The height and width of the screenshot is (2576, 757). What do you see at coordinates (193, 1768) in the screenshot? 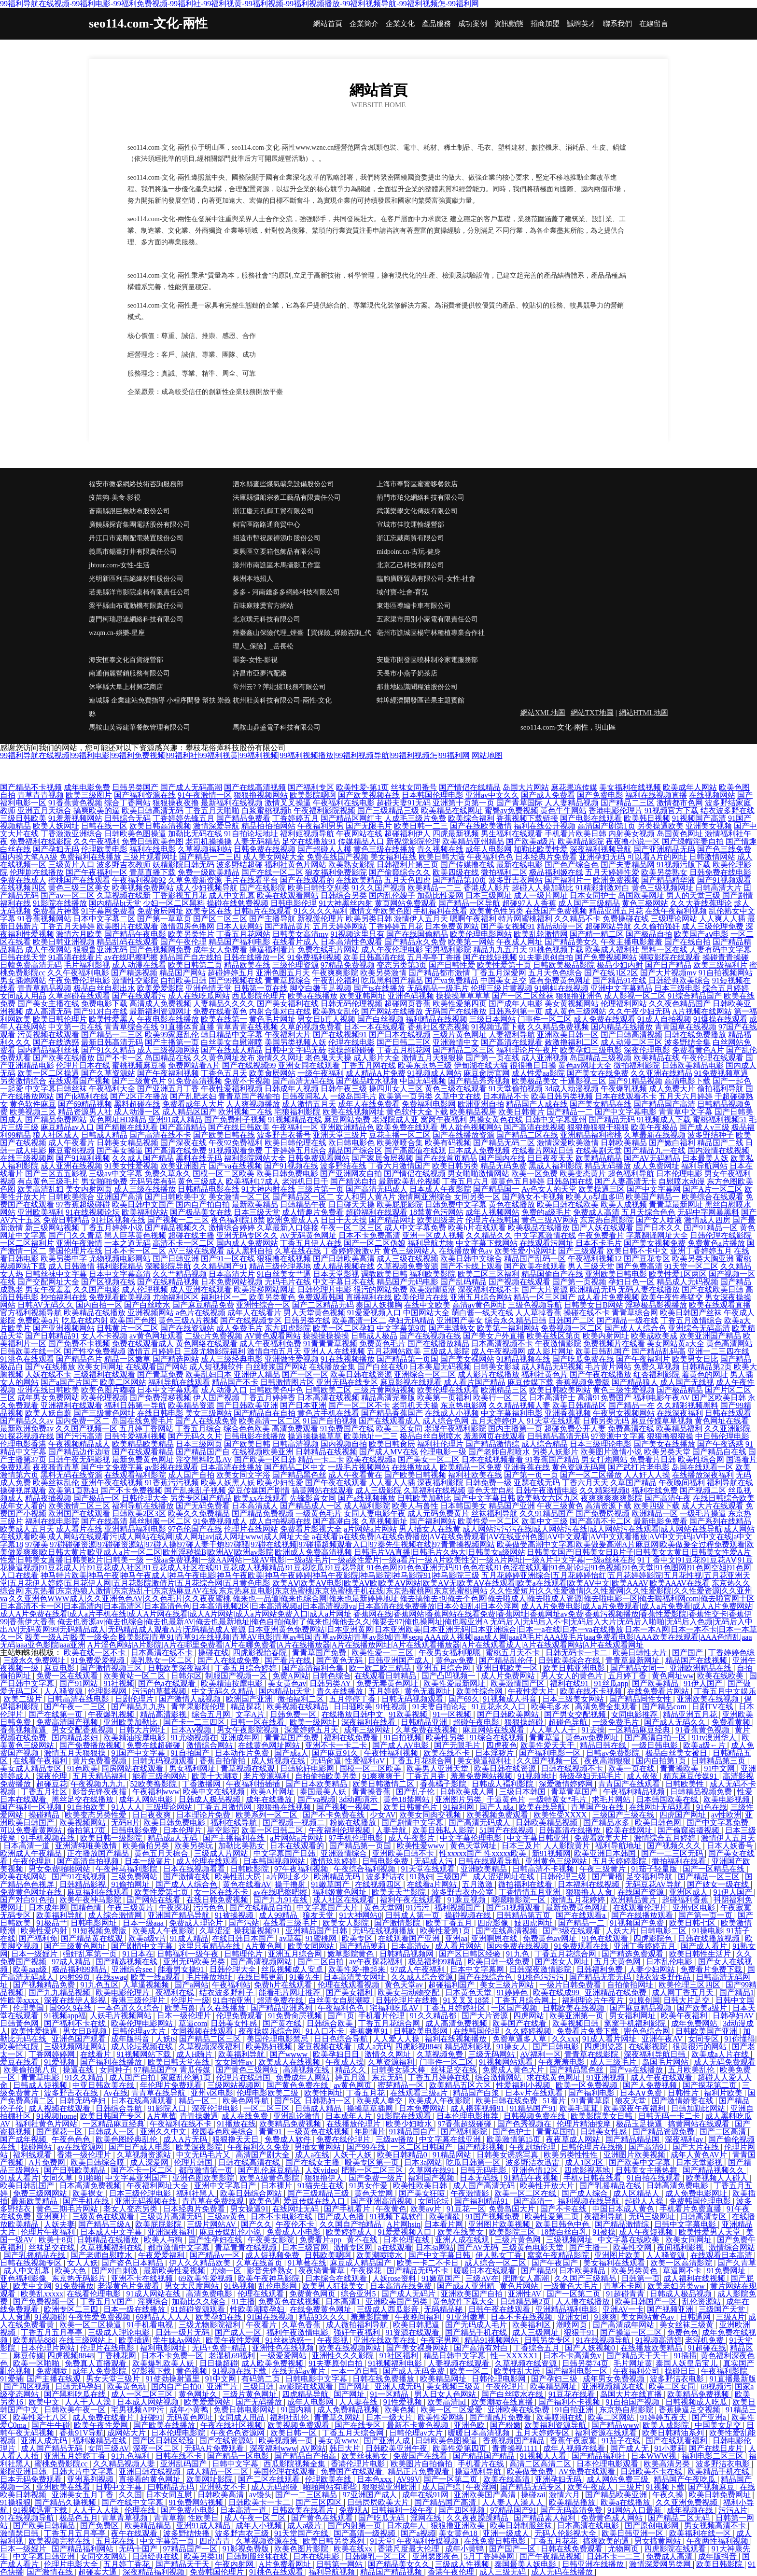
I see `男女福利网址` at bounding box center [193, 1768].